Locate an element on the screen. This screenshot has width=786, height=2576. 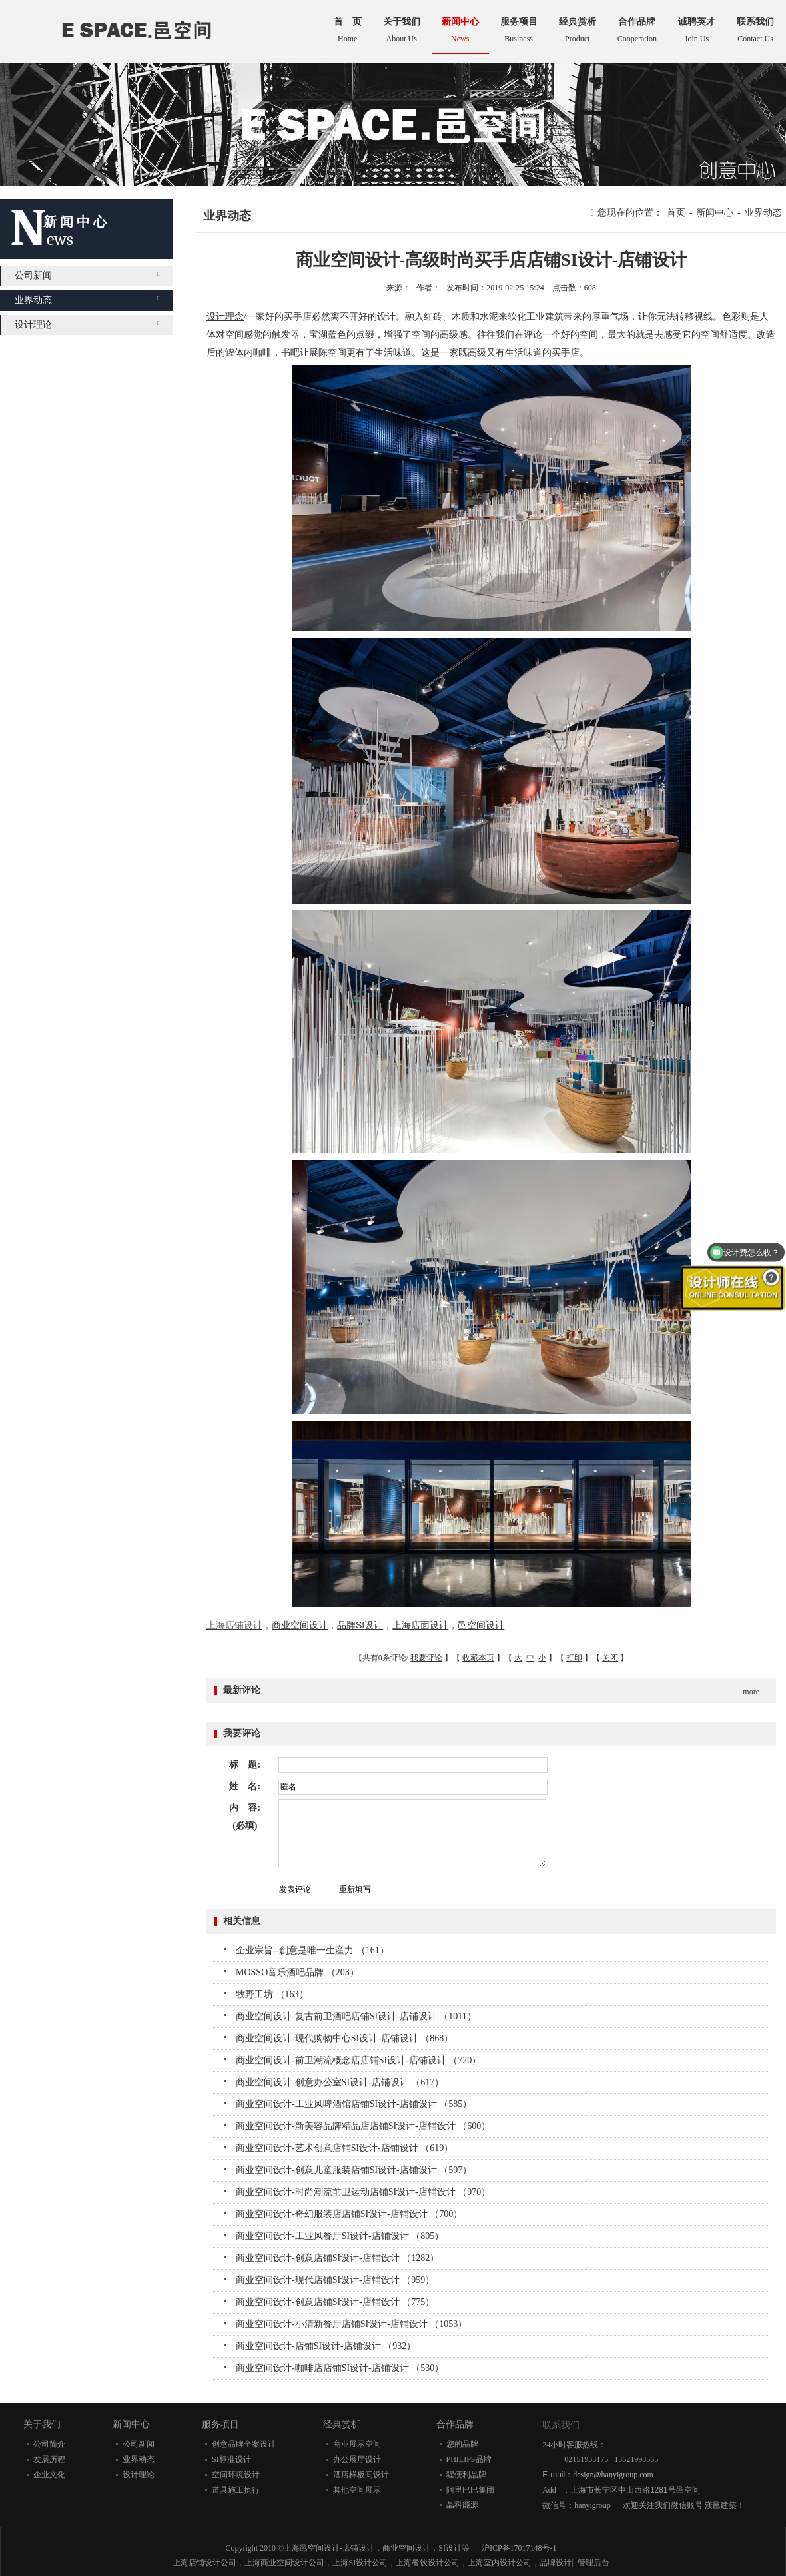
发展历程 is located at coordinates (49, 2459).